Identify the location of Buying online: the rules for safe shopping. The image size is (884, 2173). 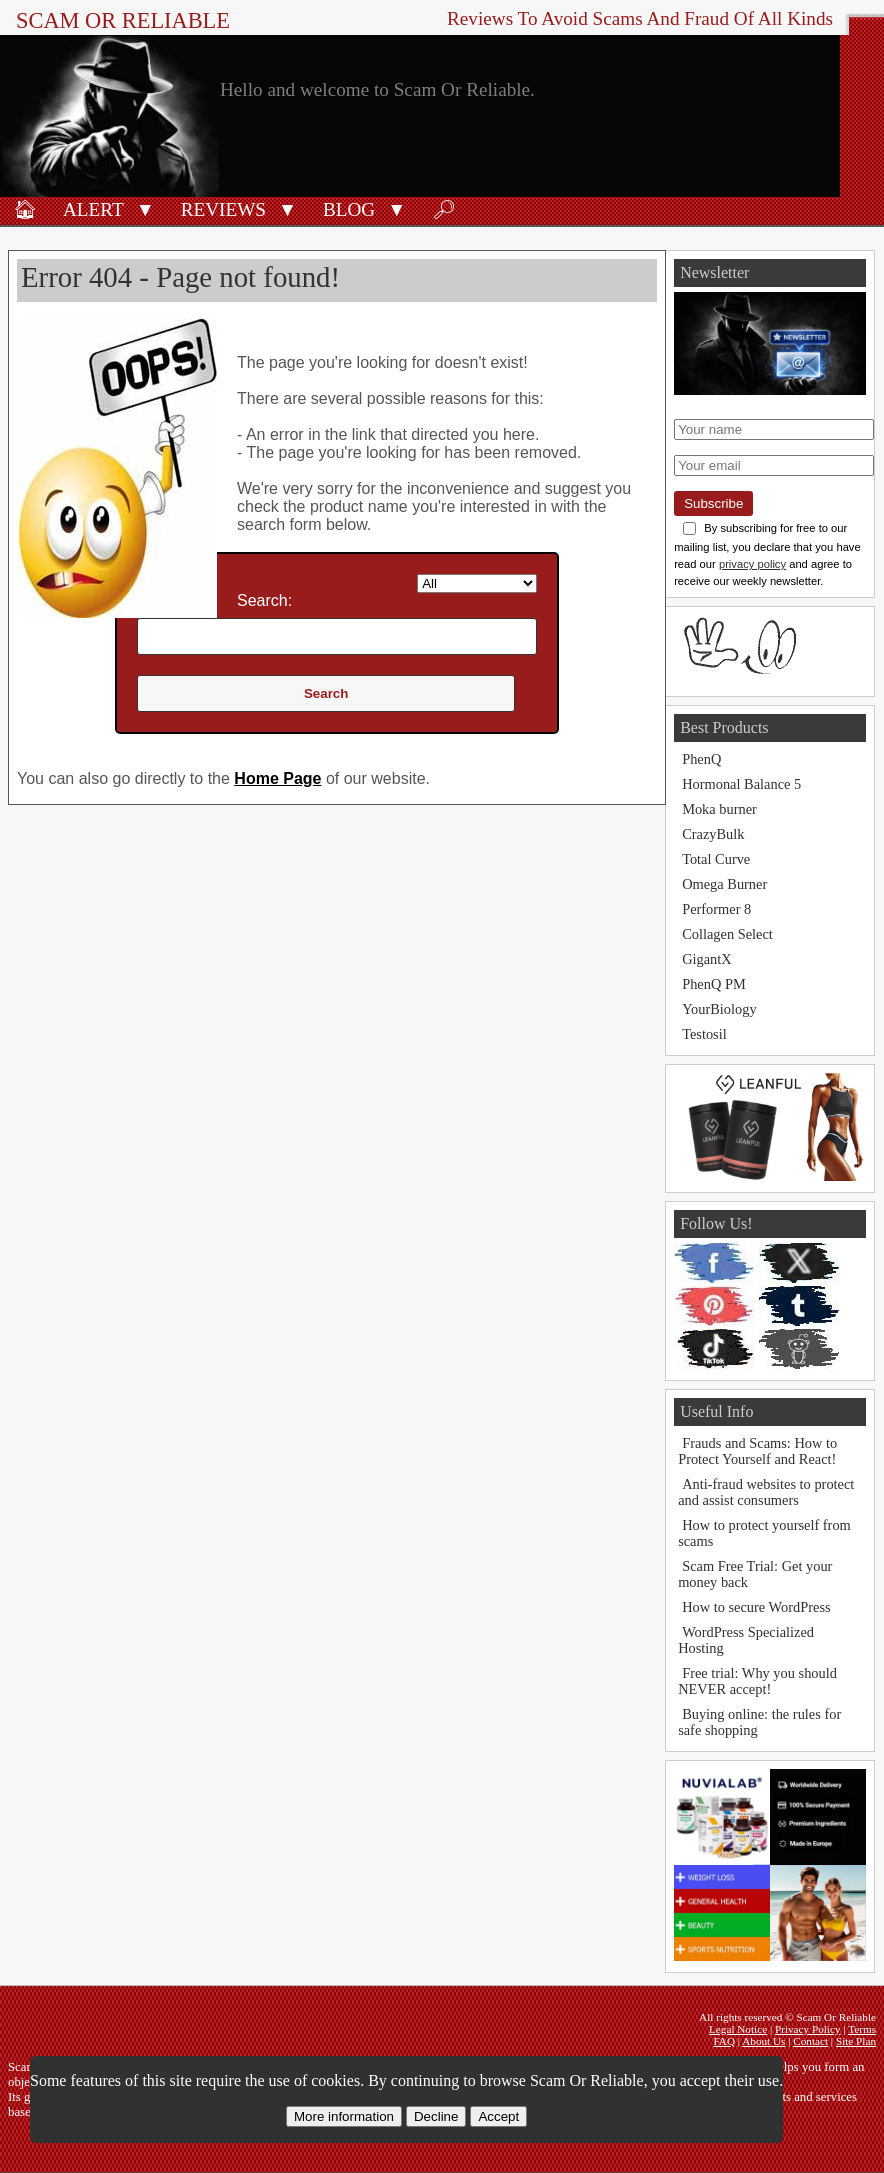
(759, 1722).